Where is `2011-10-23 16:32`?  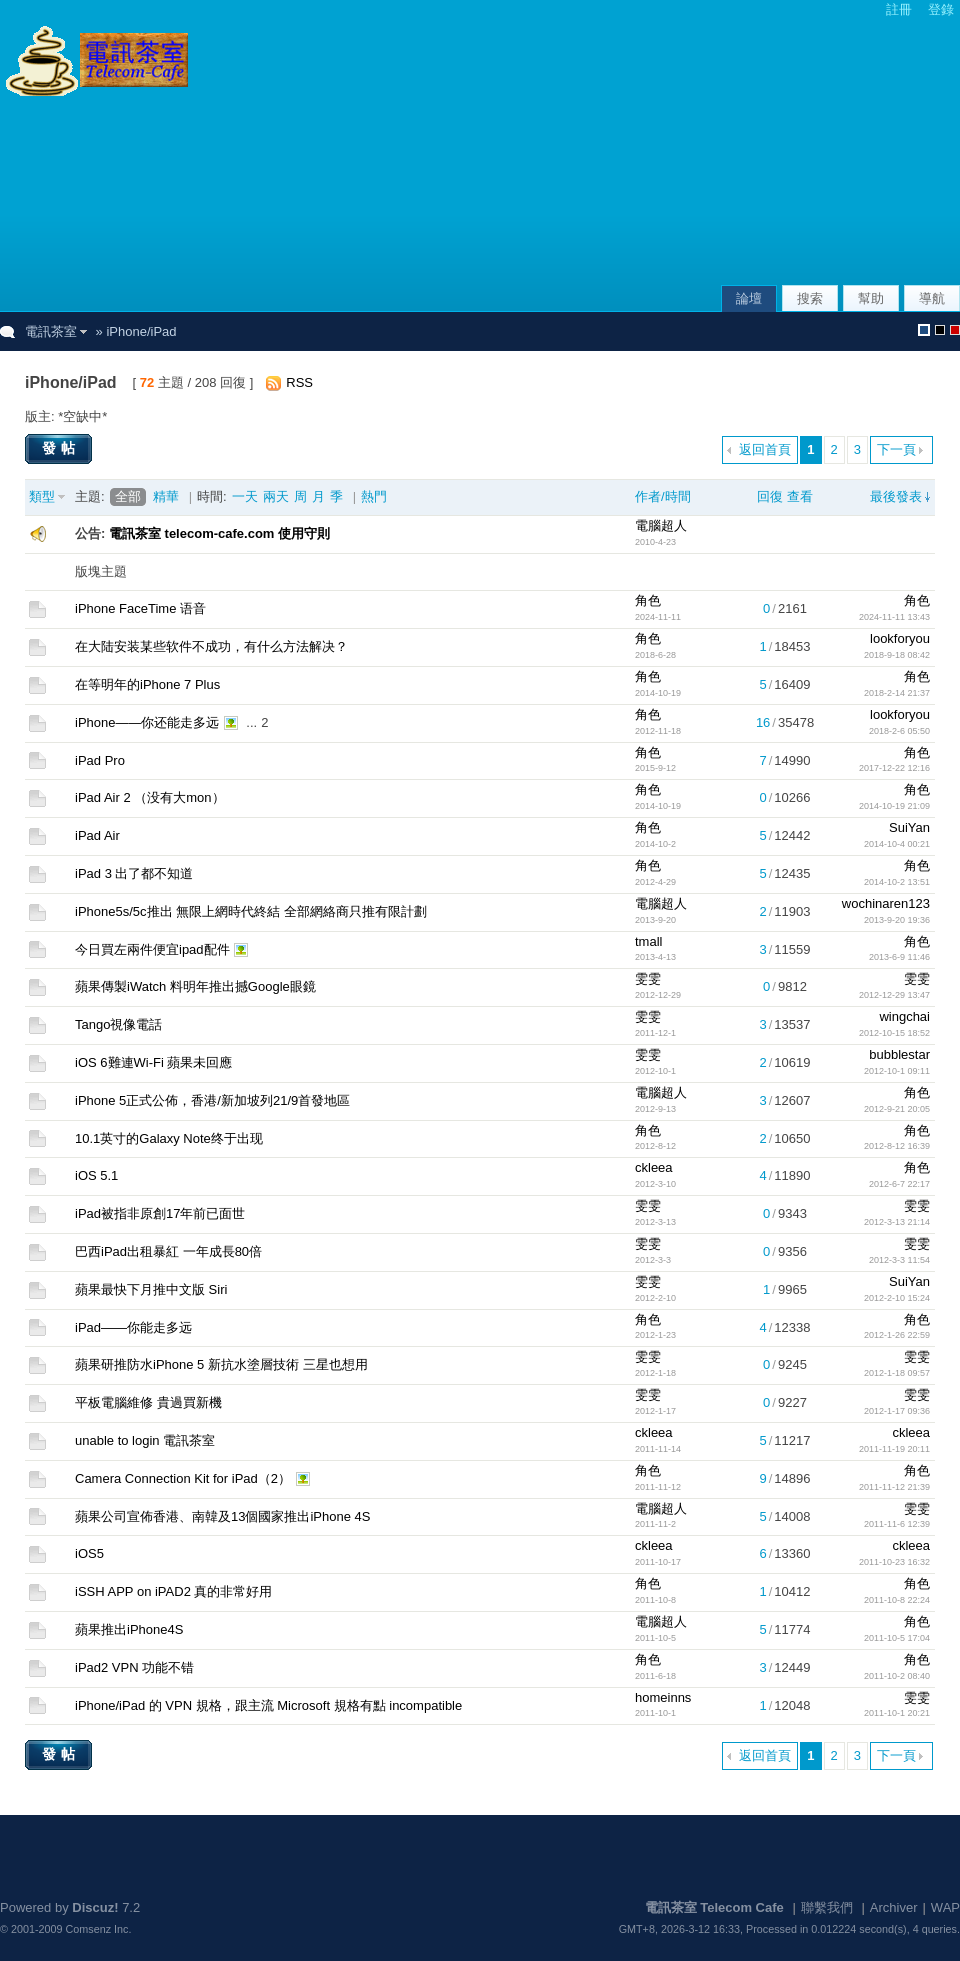
2011-10-23 16:32 is located at coordinates (894, 1562).